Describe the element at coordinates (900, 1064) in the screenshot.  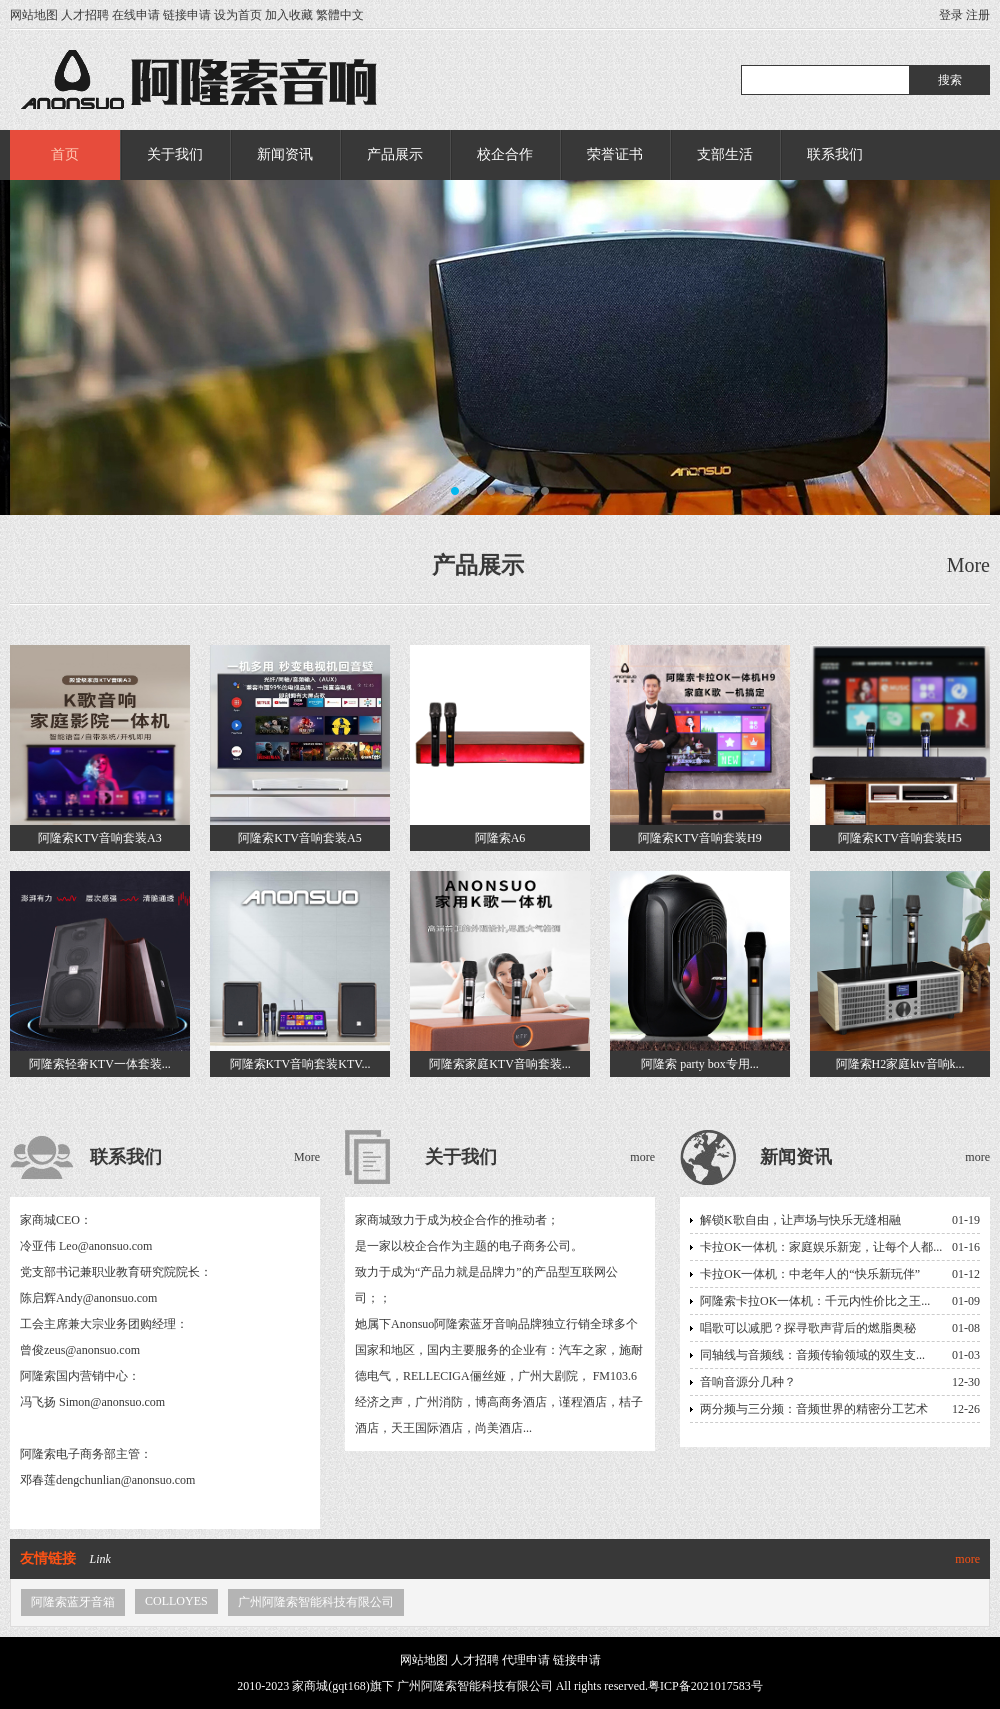
I see `阿隆索H2家庭ktv音响k...` at that location.